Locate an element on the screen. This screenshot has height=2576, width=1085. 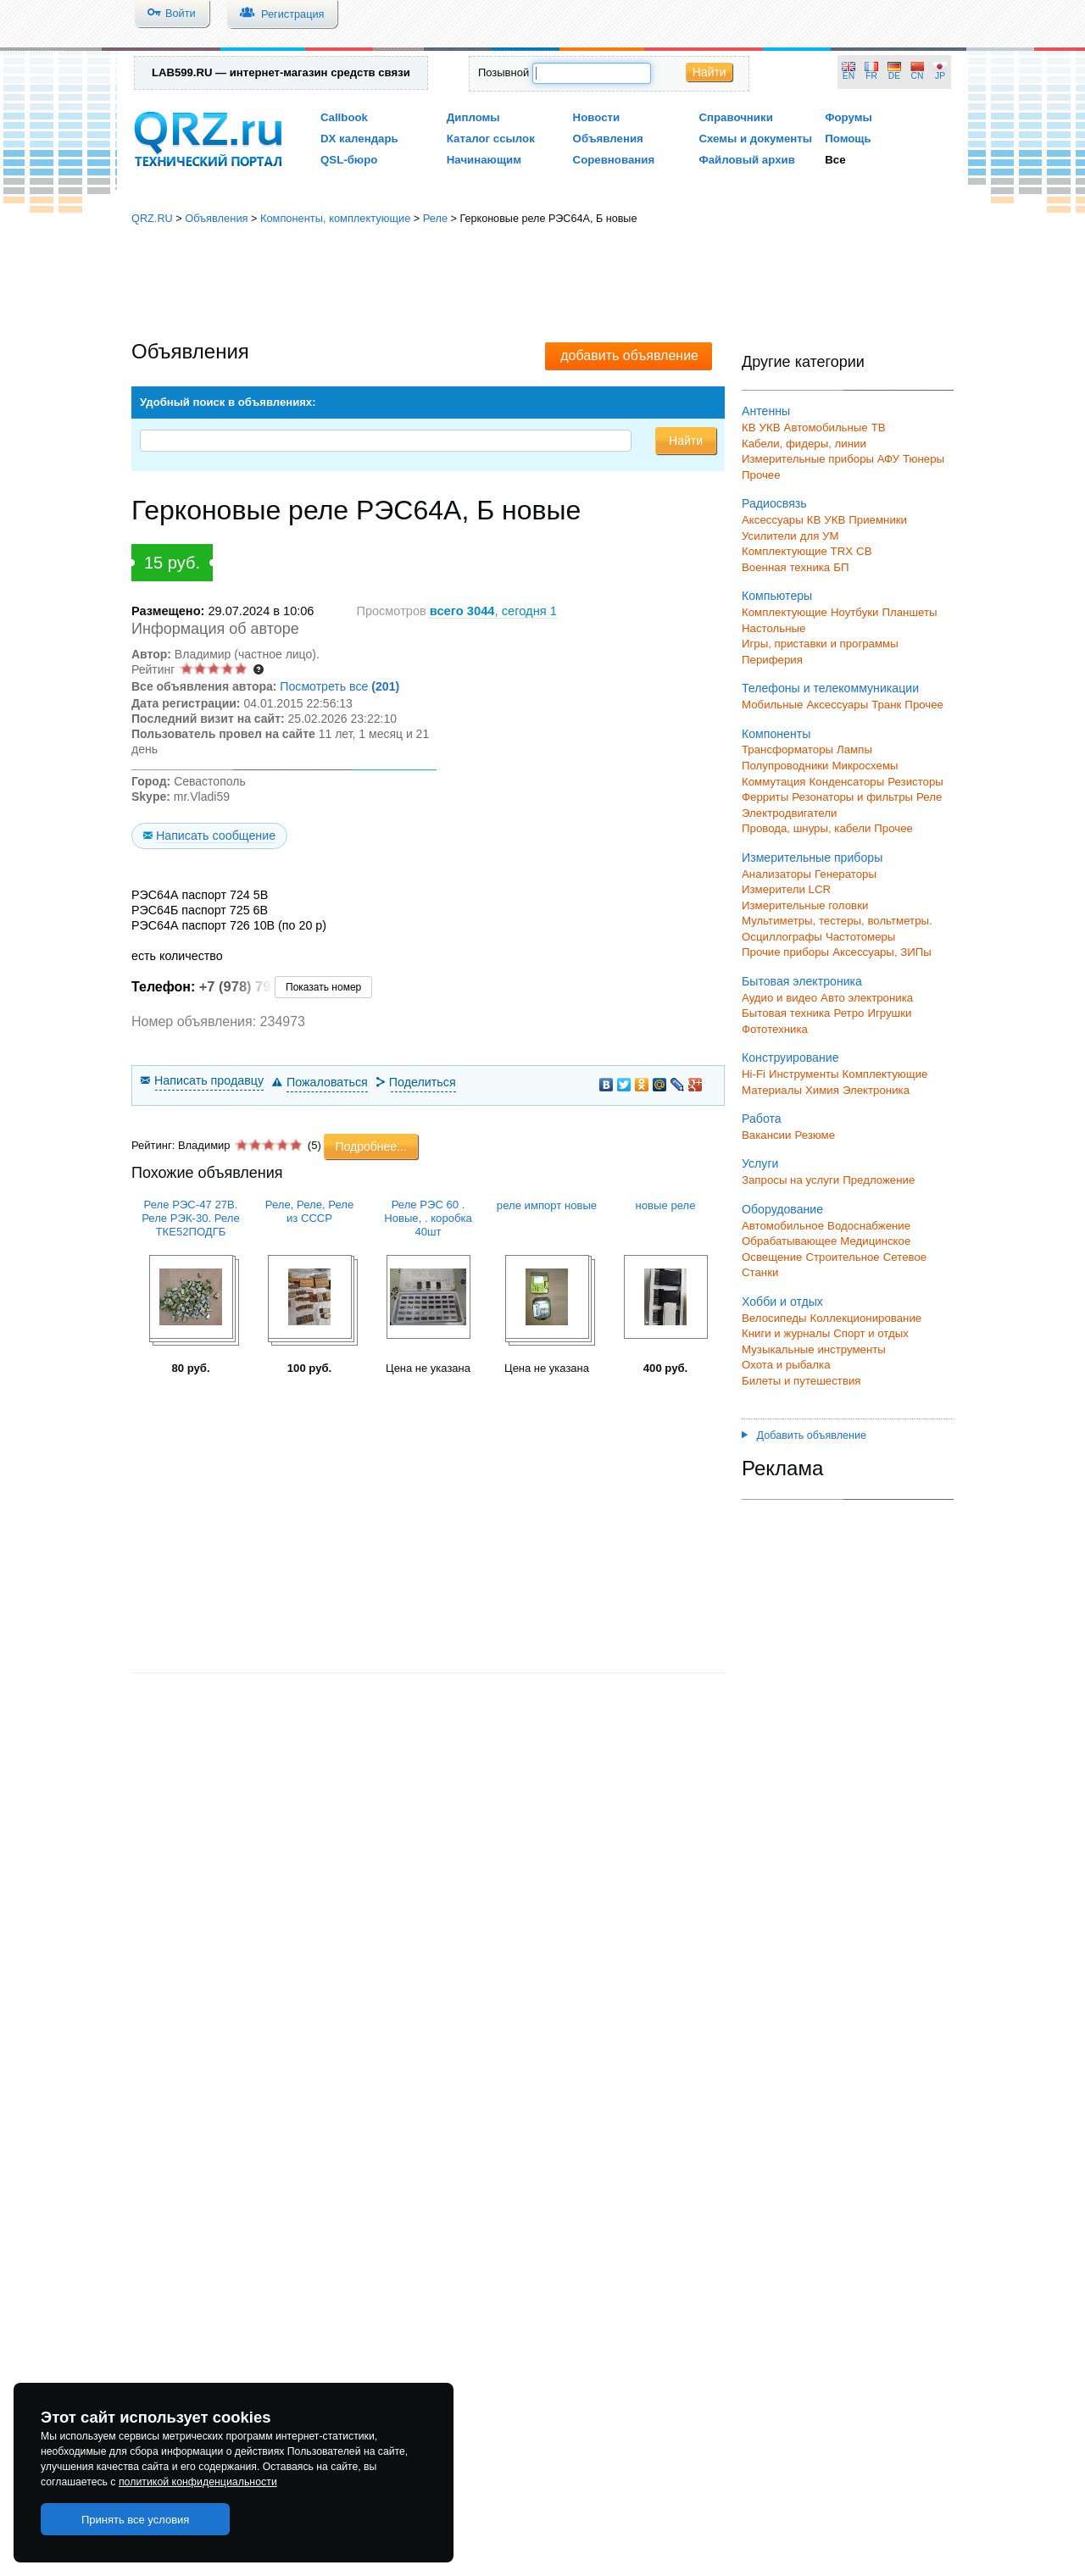
Фототехника is located at coordinates (775, 1029).